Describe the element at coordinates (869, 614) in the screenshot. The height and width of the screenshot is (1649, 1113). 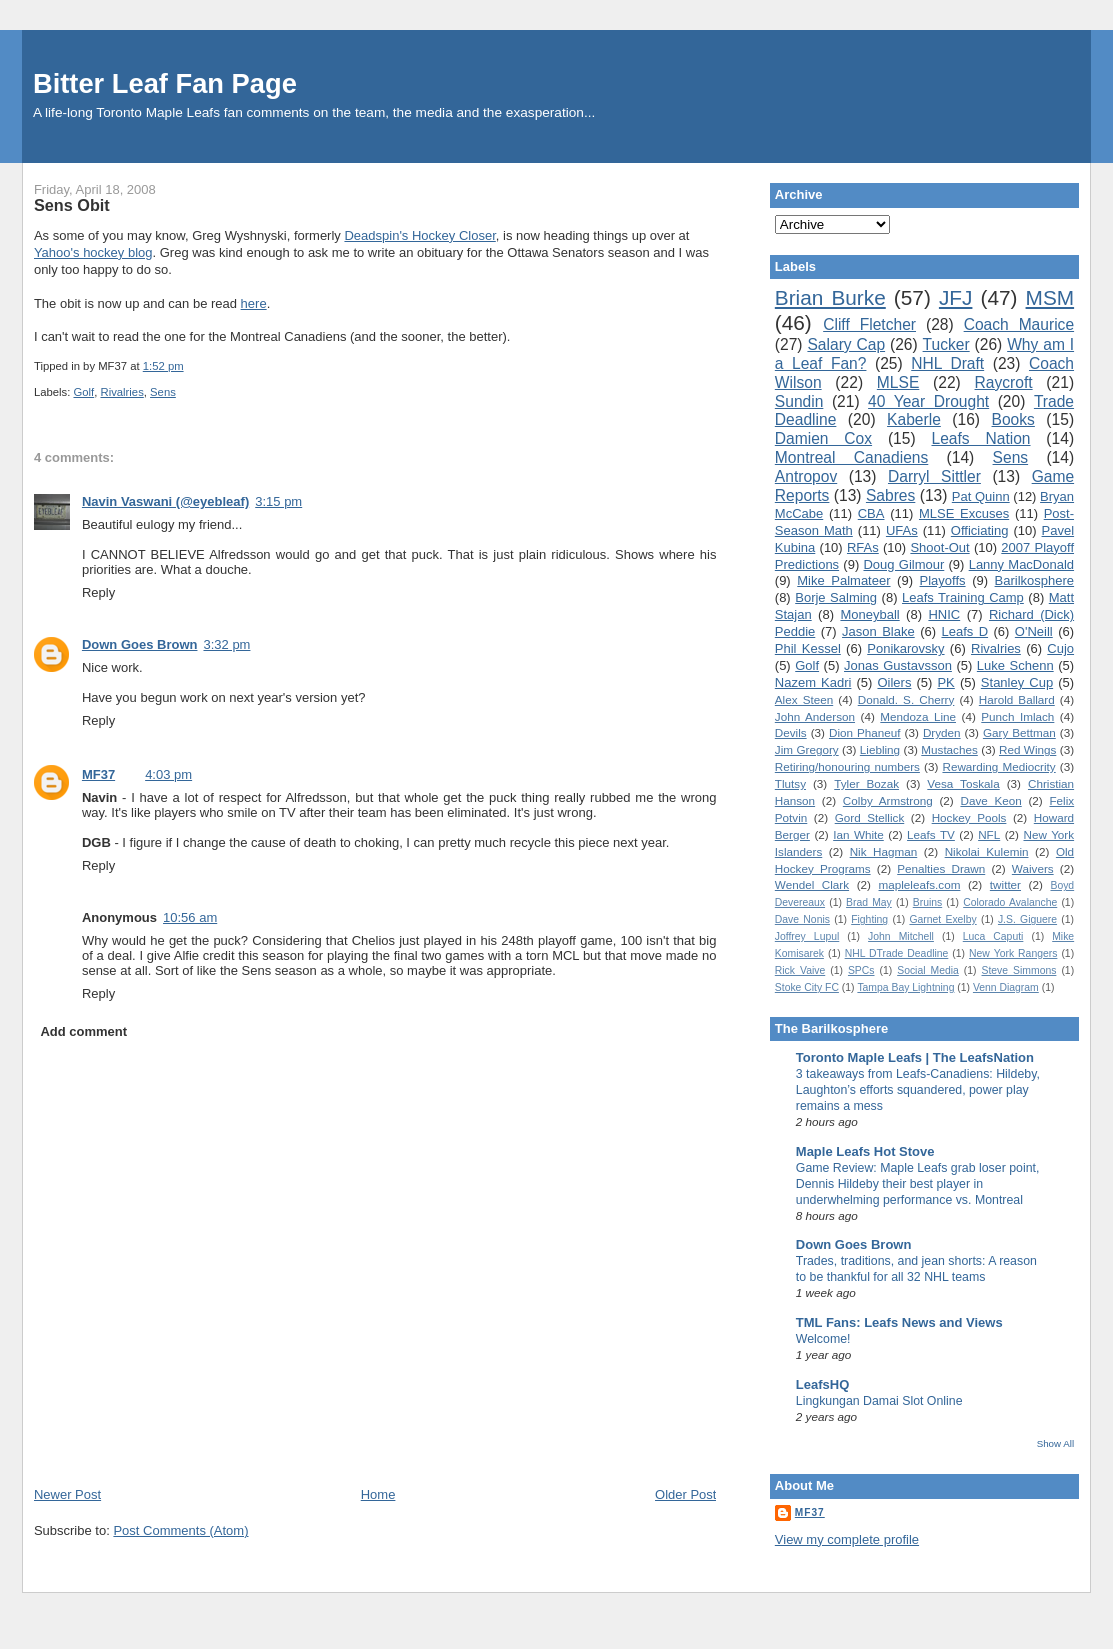
I see `Moneyball` at that location.